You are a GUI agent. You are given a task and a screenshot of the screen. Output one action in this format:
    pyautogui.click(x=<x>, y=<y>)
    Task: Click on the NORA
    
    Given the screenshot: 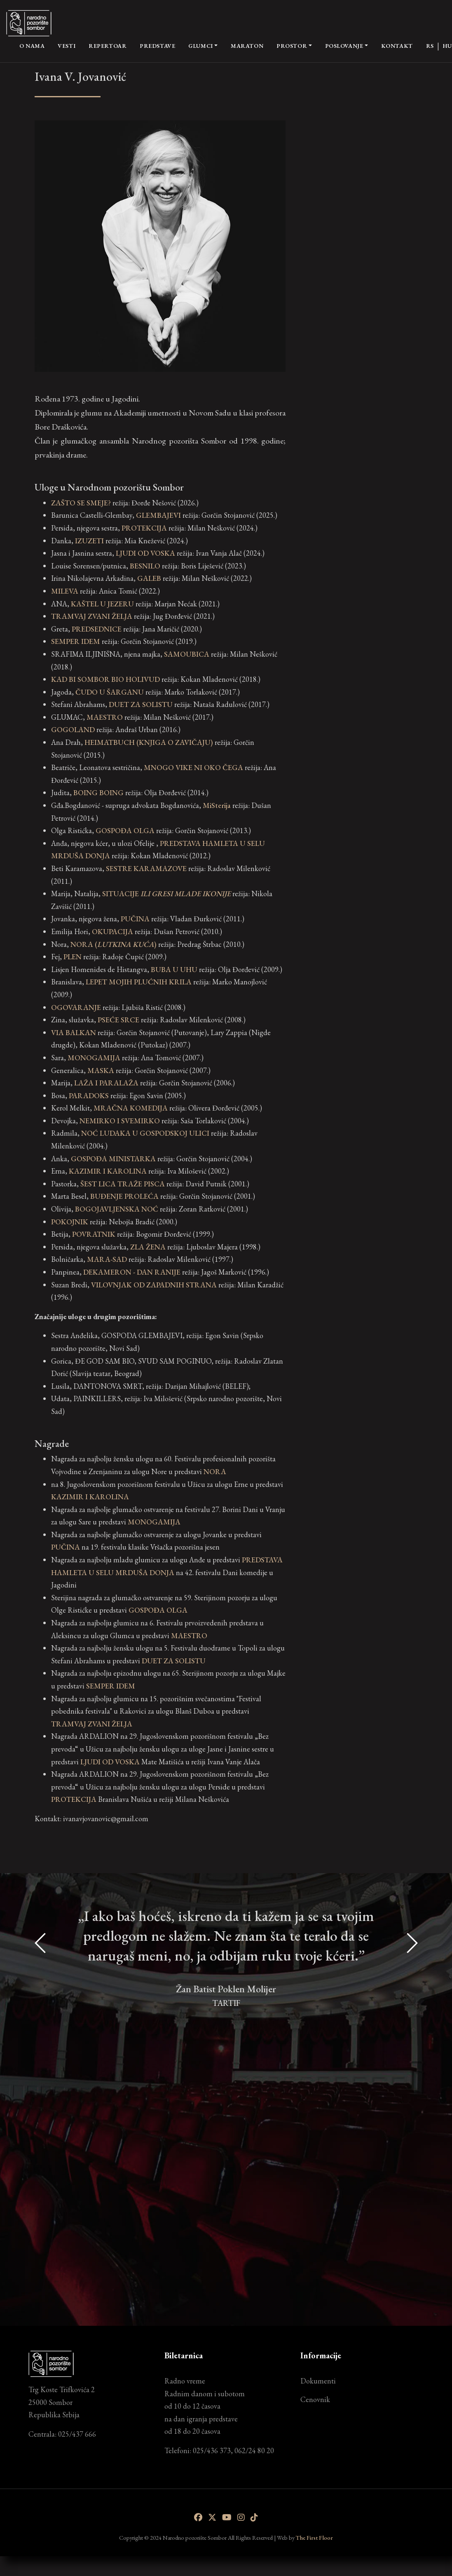 What is the action you would take?
    pyautogui.click(x=215, y=1471)
    